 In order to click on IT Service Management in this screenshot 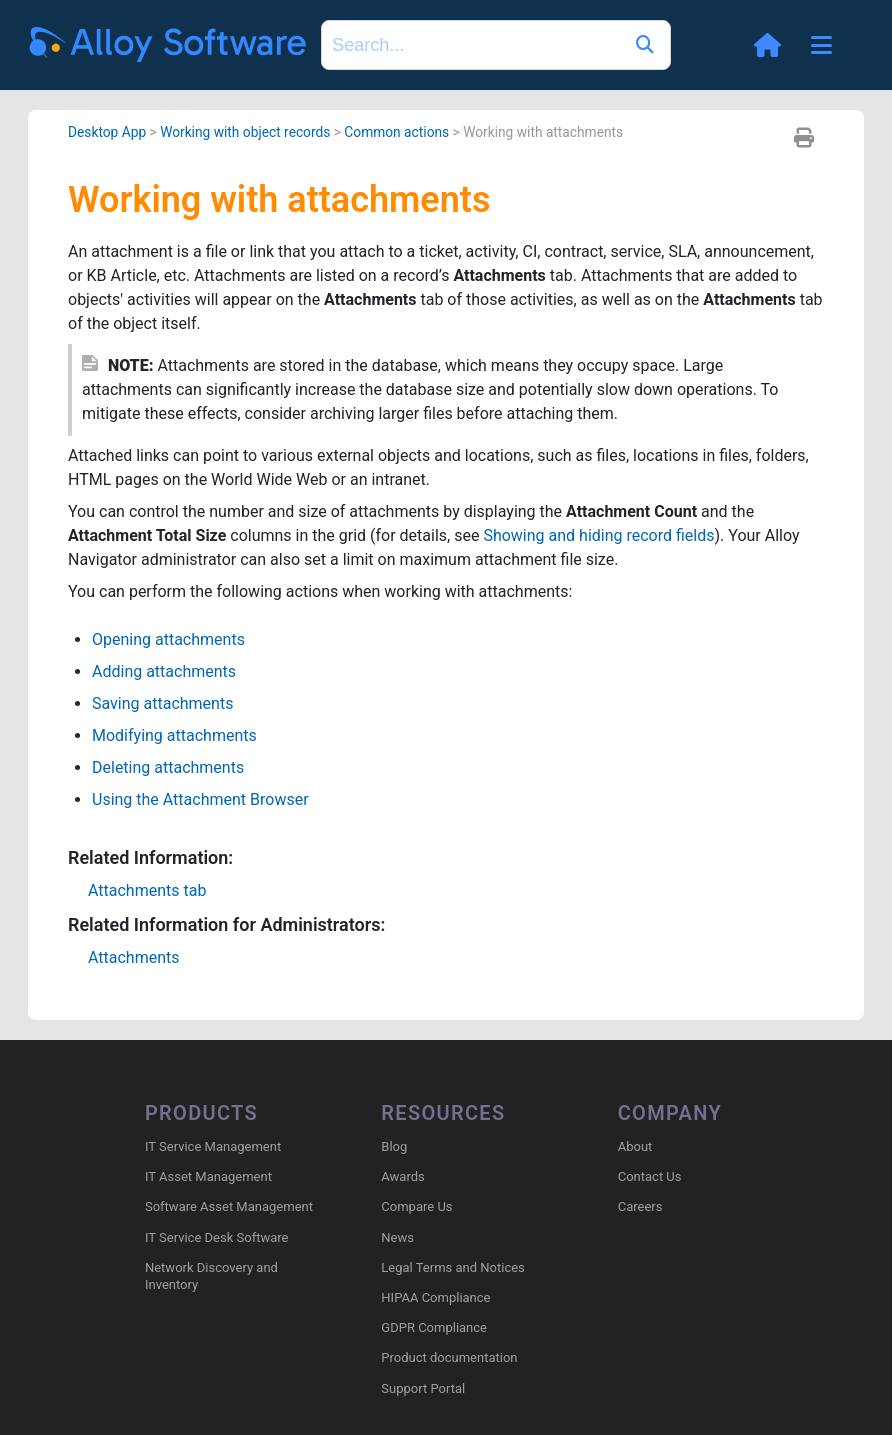, I will do `click(213, 1146)`.